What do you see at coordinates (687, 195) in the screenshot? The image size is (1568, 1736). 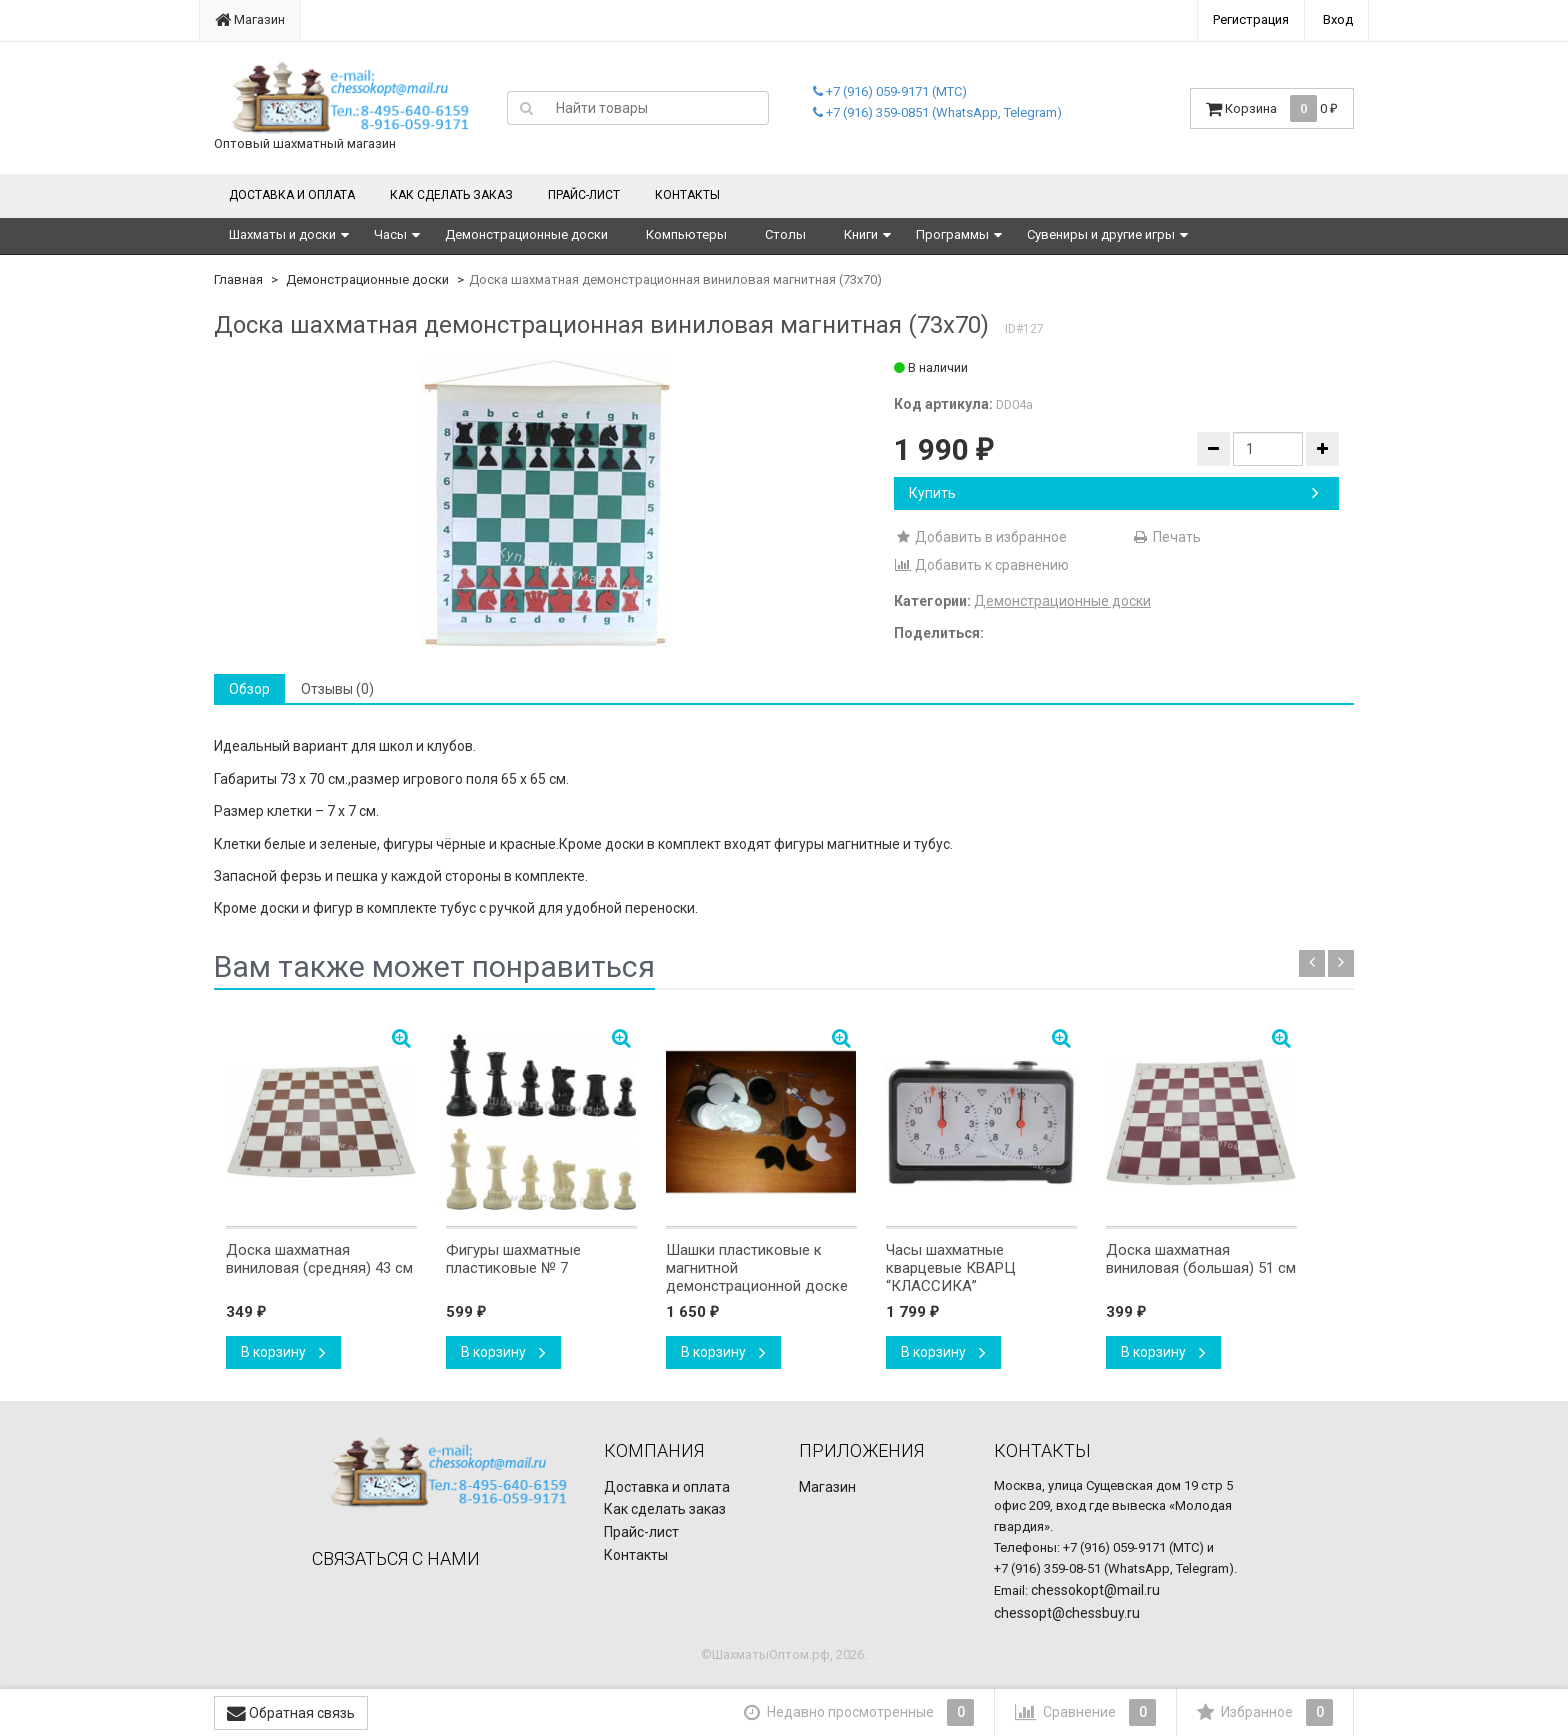 I see `Контакты` at bounding box center [687, 195].